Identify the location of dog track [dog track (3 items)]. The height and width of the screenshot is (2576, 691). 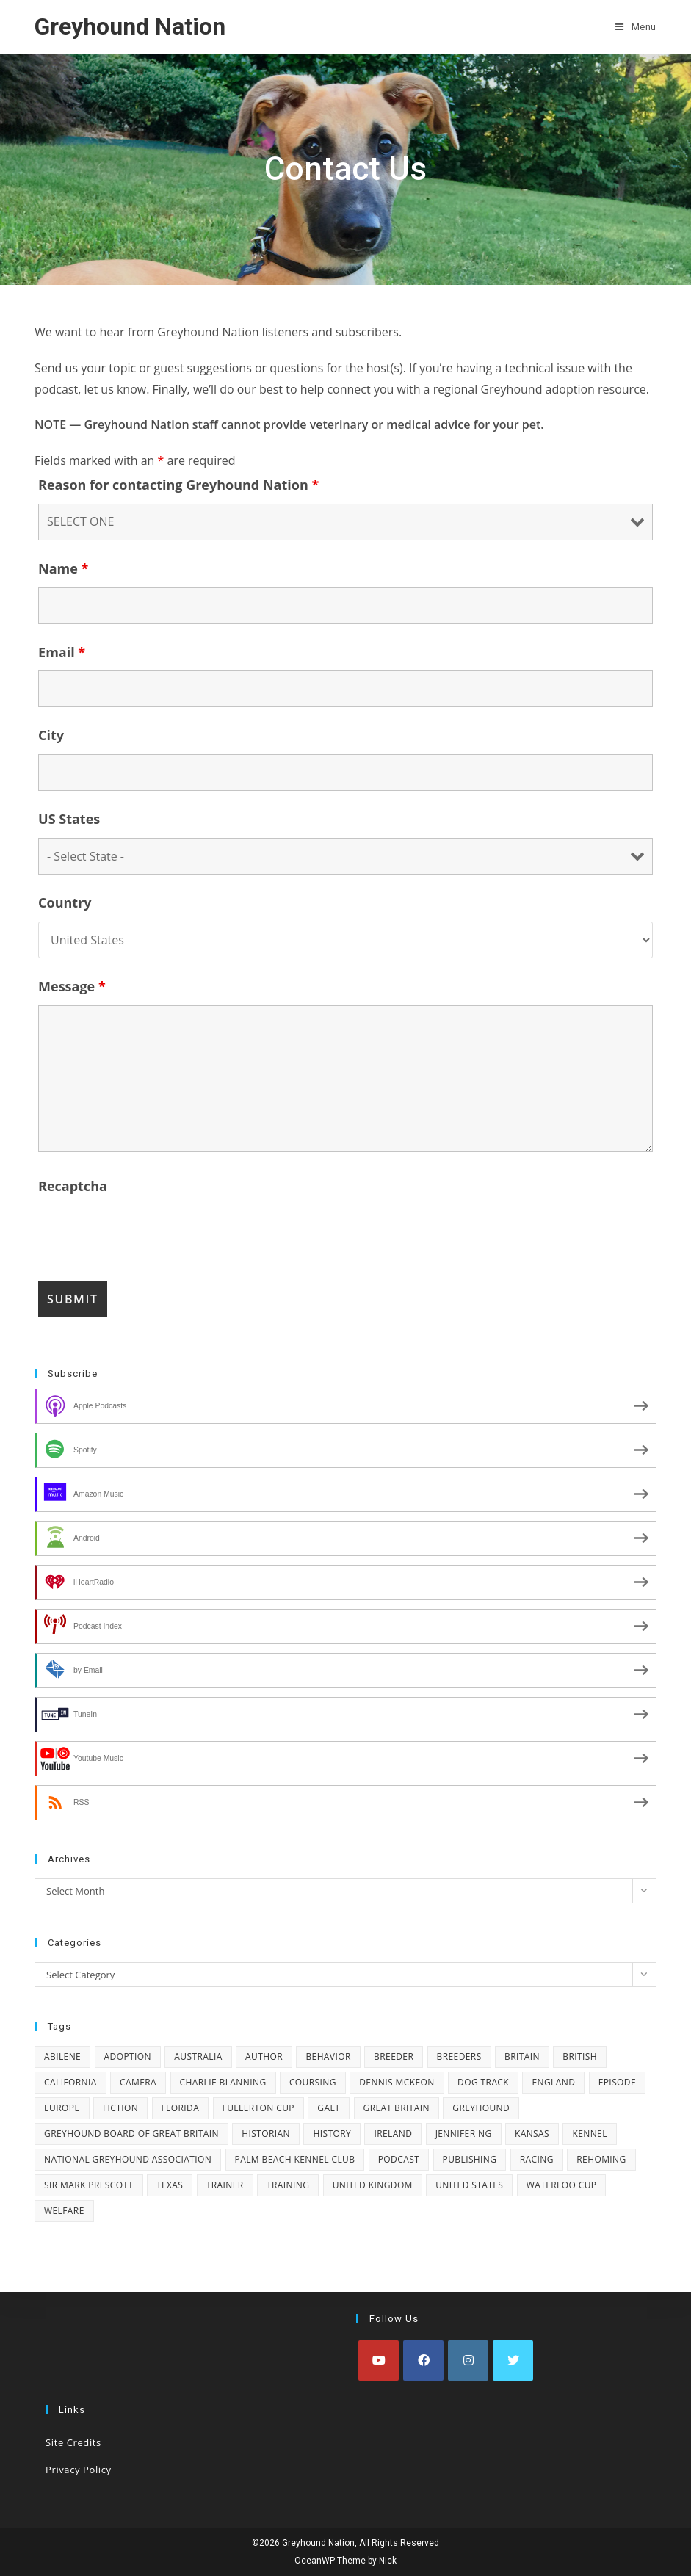
(483, 2082).